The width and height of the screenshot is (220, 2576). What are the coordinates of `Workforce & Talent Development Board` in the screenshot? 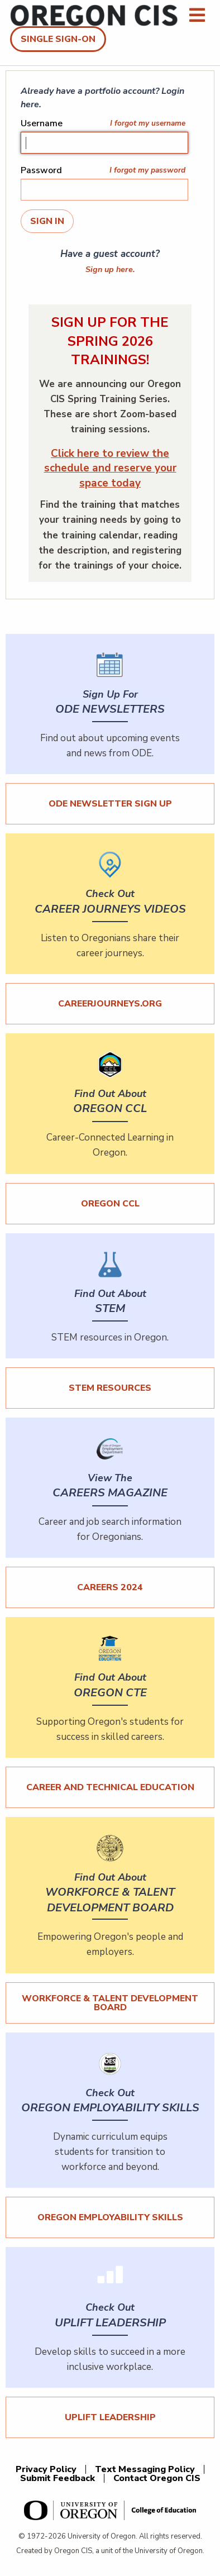 It's located at (110, 2003).